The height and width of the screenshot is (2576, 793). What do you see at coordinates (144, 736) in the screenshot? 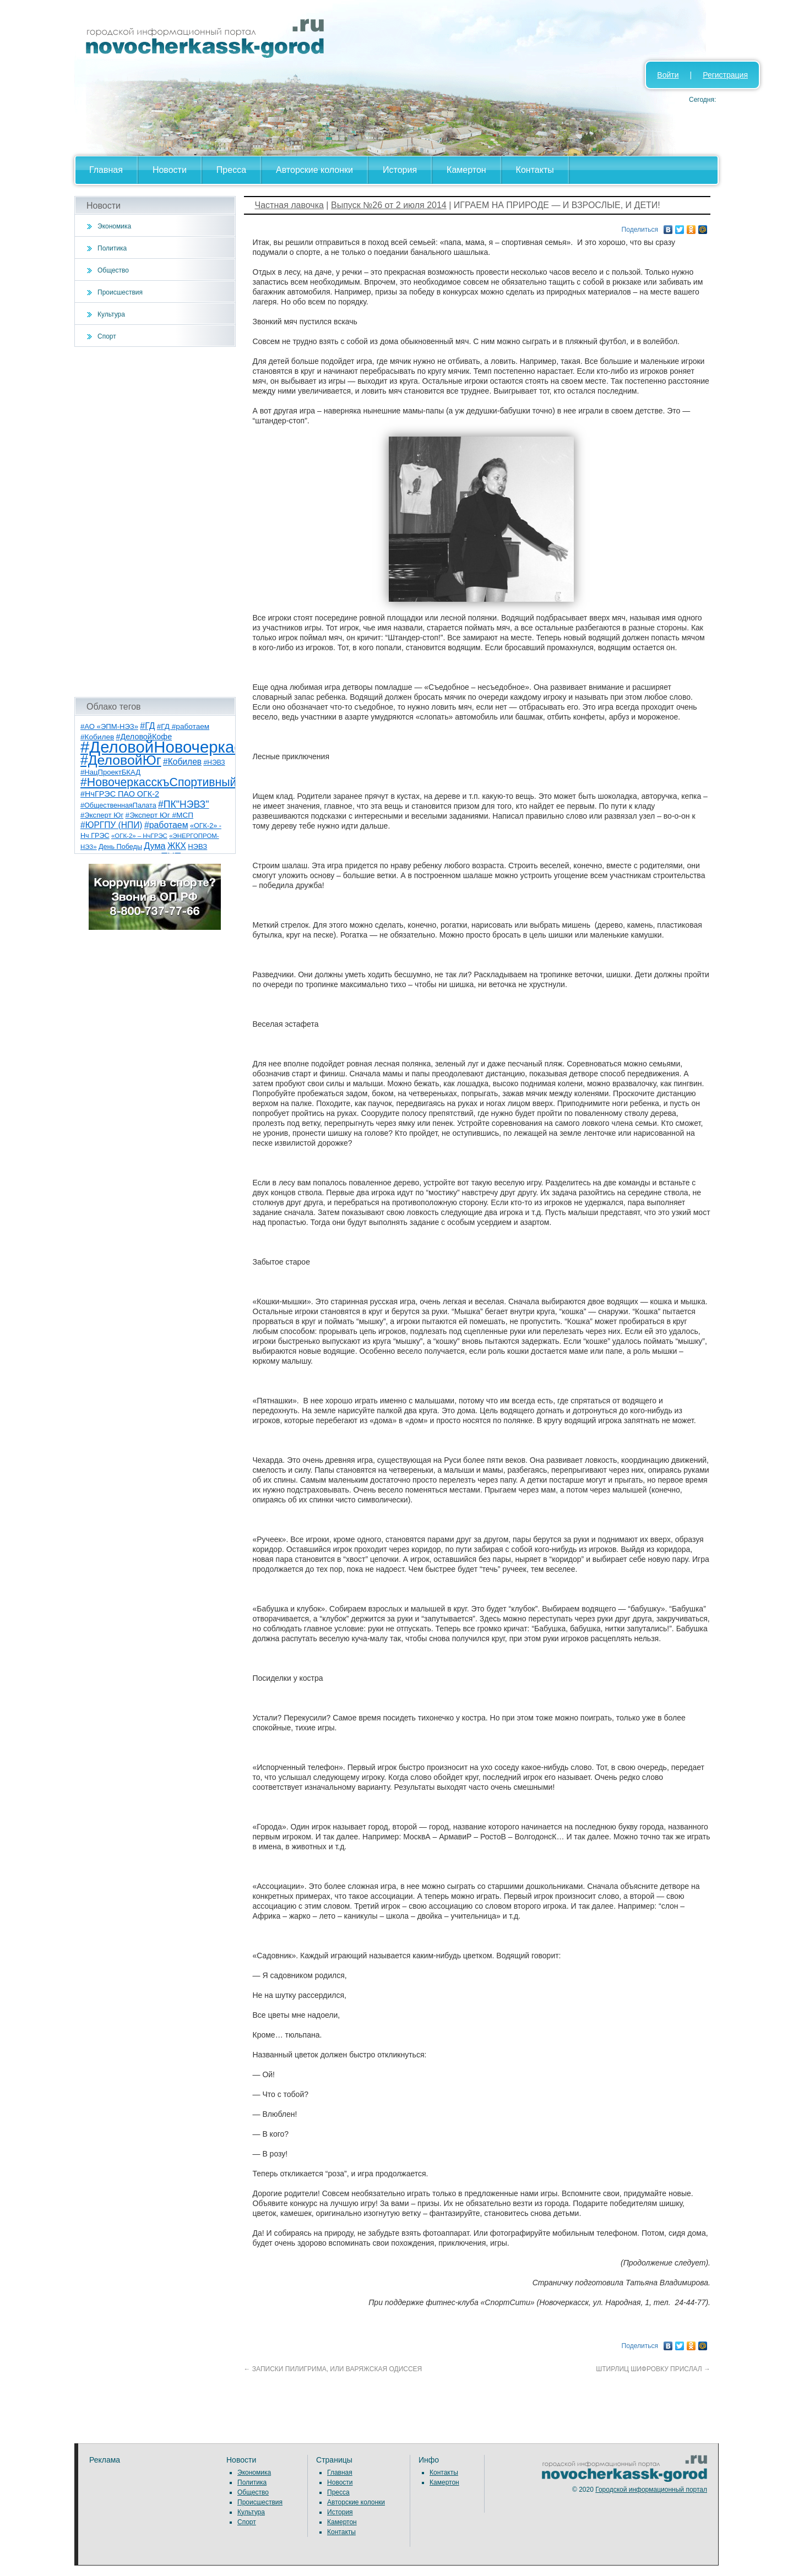
I see `#ДеловойКофе [#ДеловойКофе (11 элементов)]` at bounding box center [144, 736].